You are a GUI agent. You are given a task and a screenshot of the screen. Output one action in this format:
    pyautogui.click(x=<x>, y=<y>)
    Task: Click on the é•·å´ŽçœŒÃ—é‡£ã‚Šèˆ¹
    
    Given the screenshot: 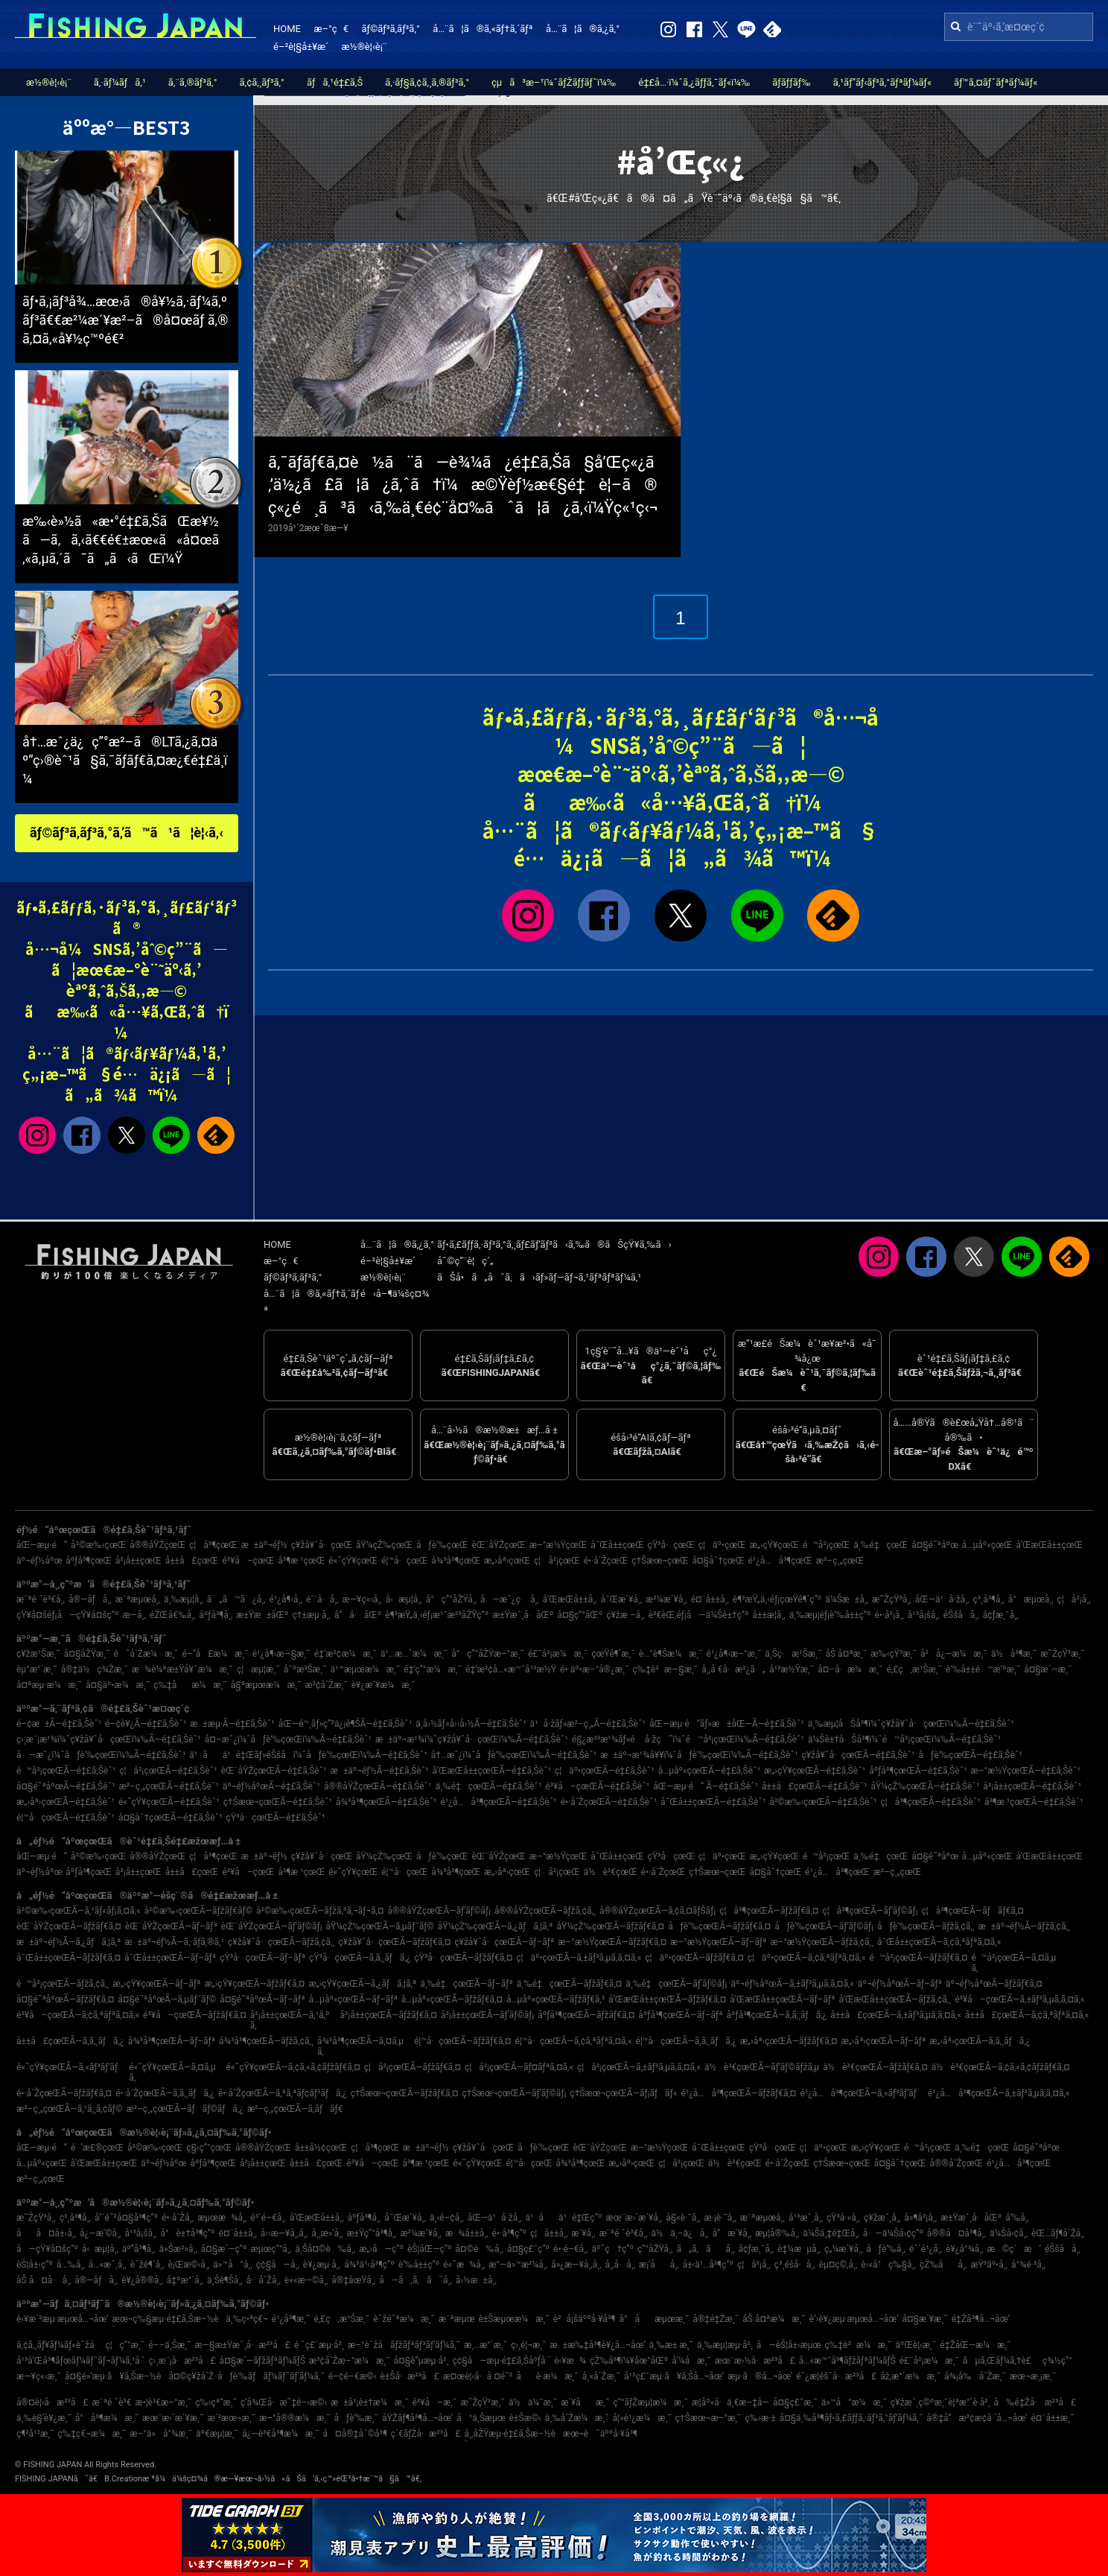 What is the action you would take?
    pyautogui.click(x=609, y=1802)
    